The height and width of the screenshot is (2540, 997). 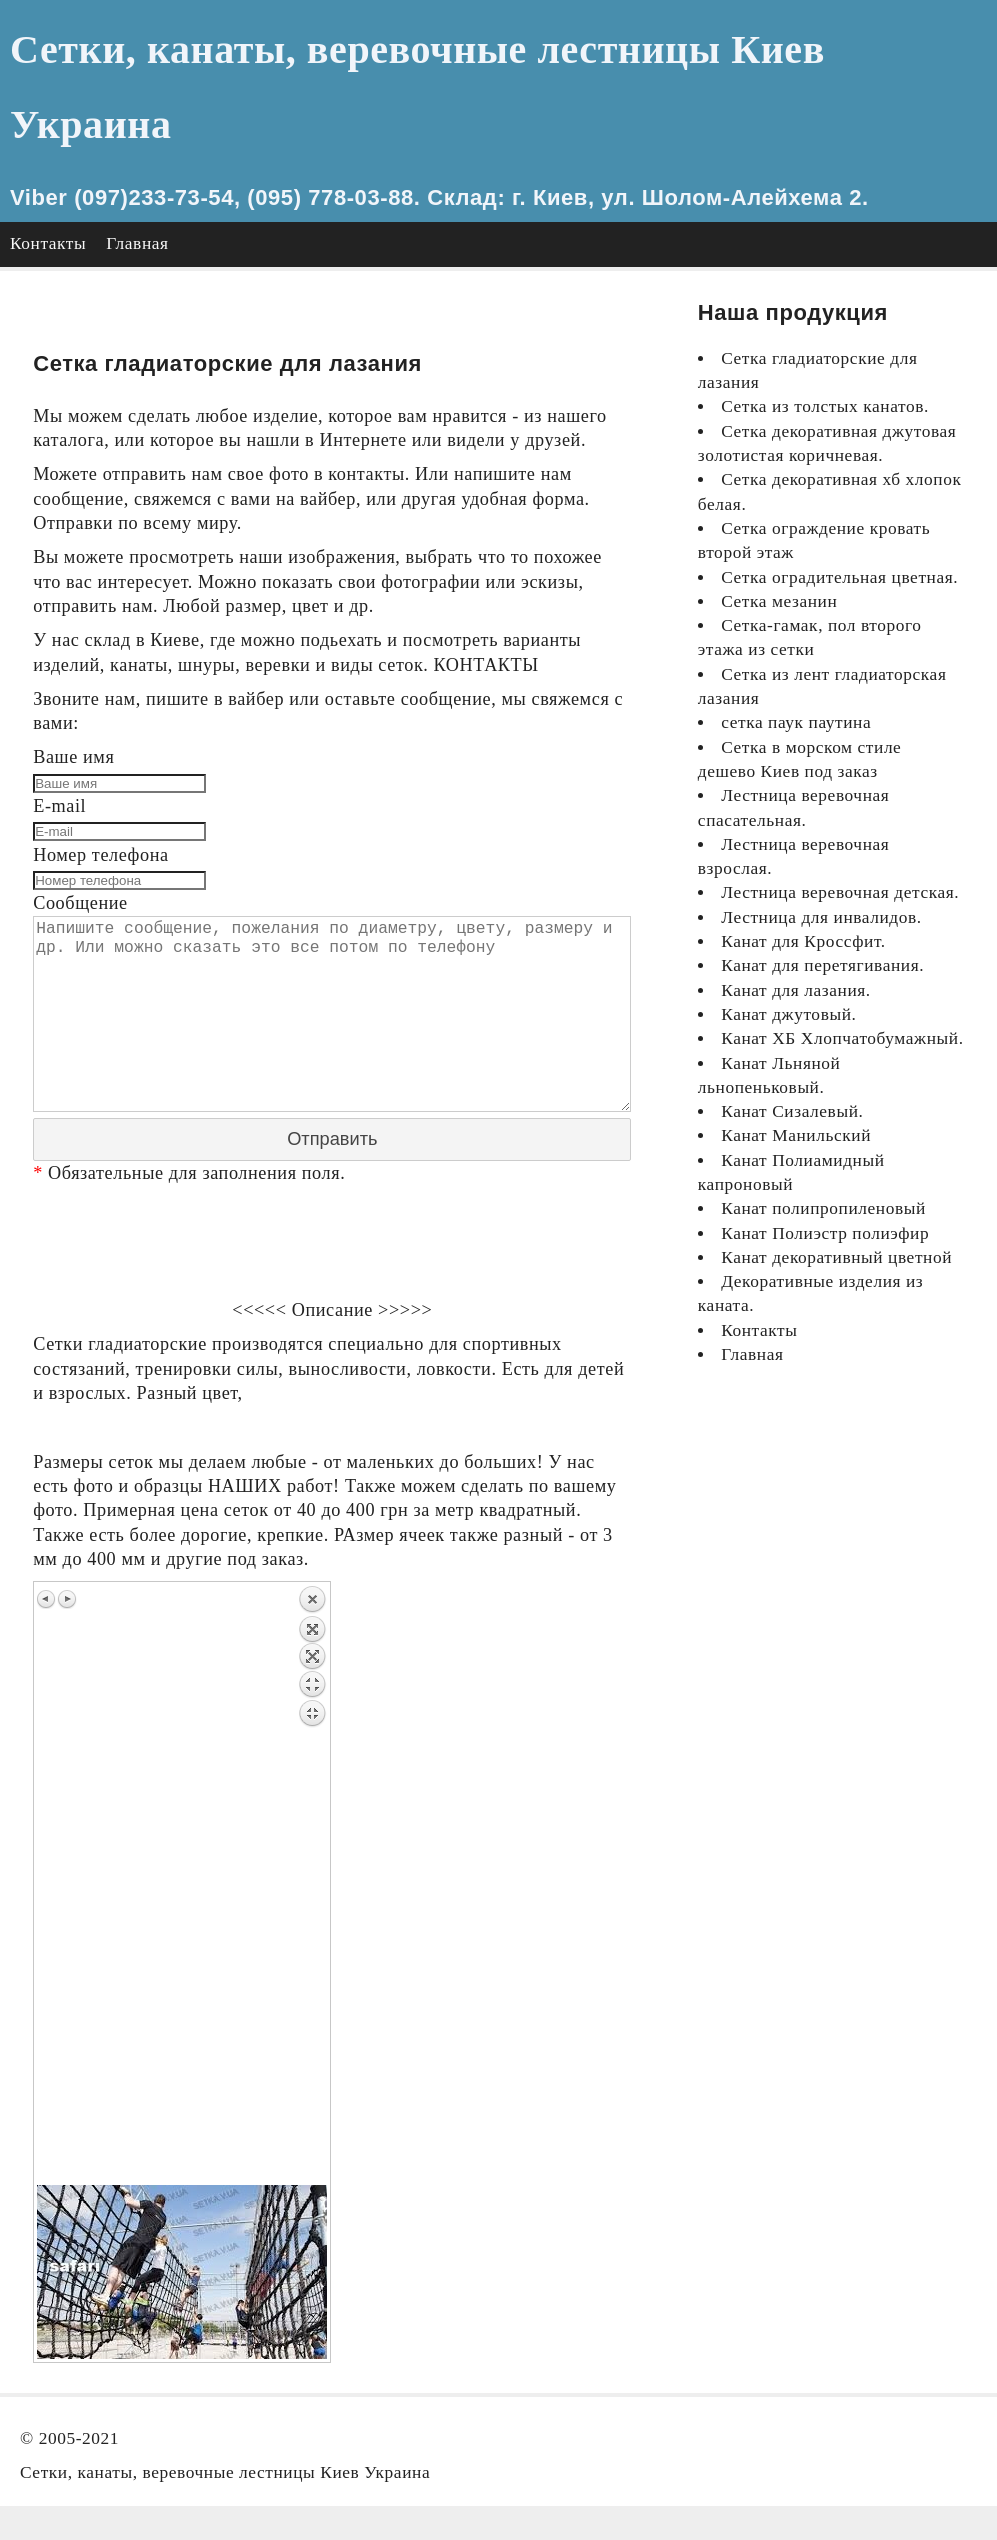 What do you see at coordinates (792, 1111) in the screenshot?
I see `Канат Сизалевый.` at bounding box center [792, 1111].